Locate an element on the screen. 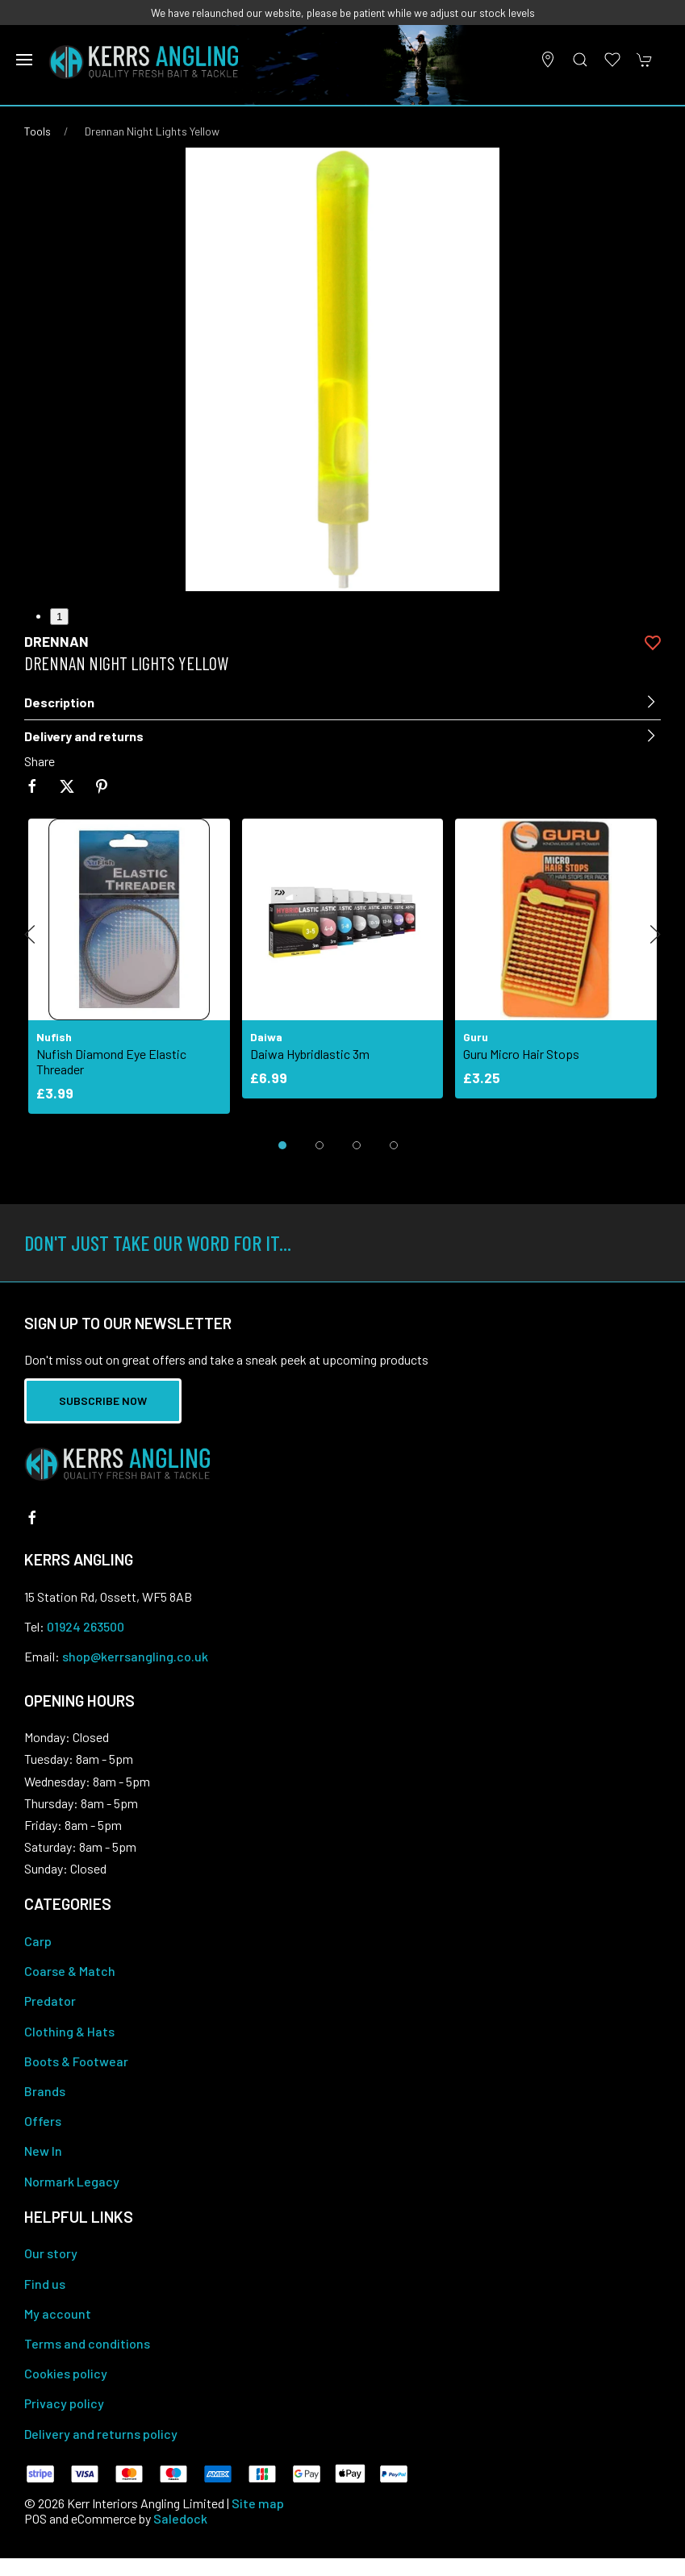  Share is located at coordinates (39, 761).